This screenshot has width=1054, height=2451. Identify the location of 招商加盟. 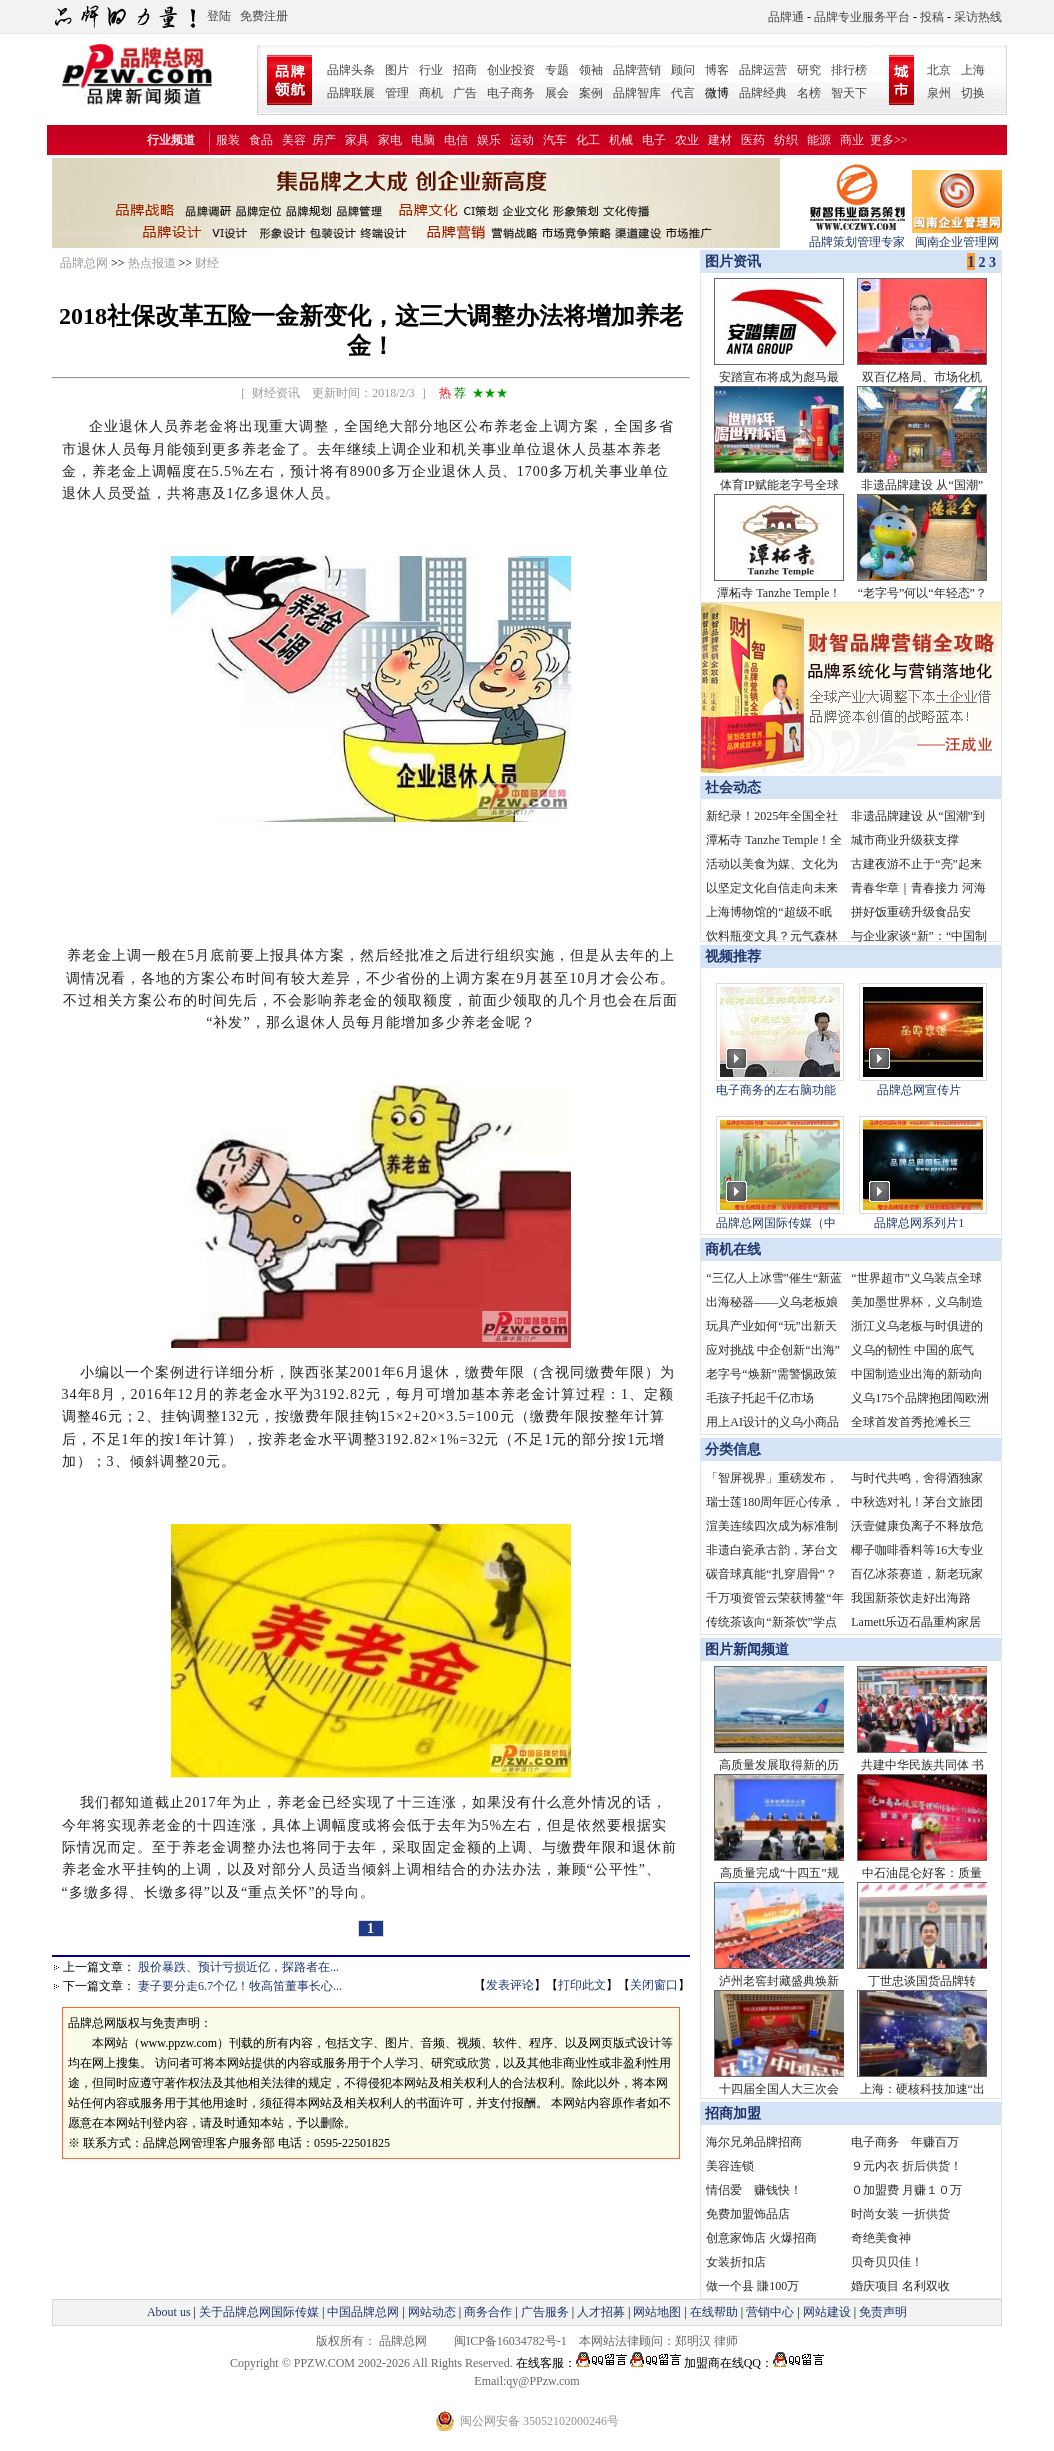
(733, 2113).